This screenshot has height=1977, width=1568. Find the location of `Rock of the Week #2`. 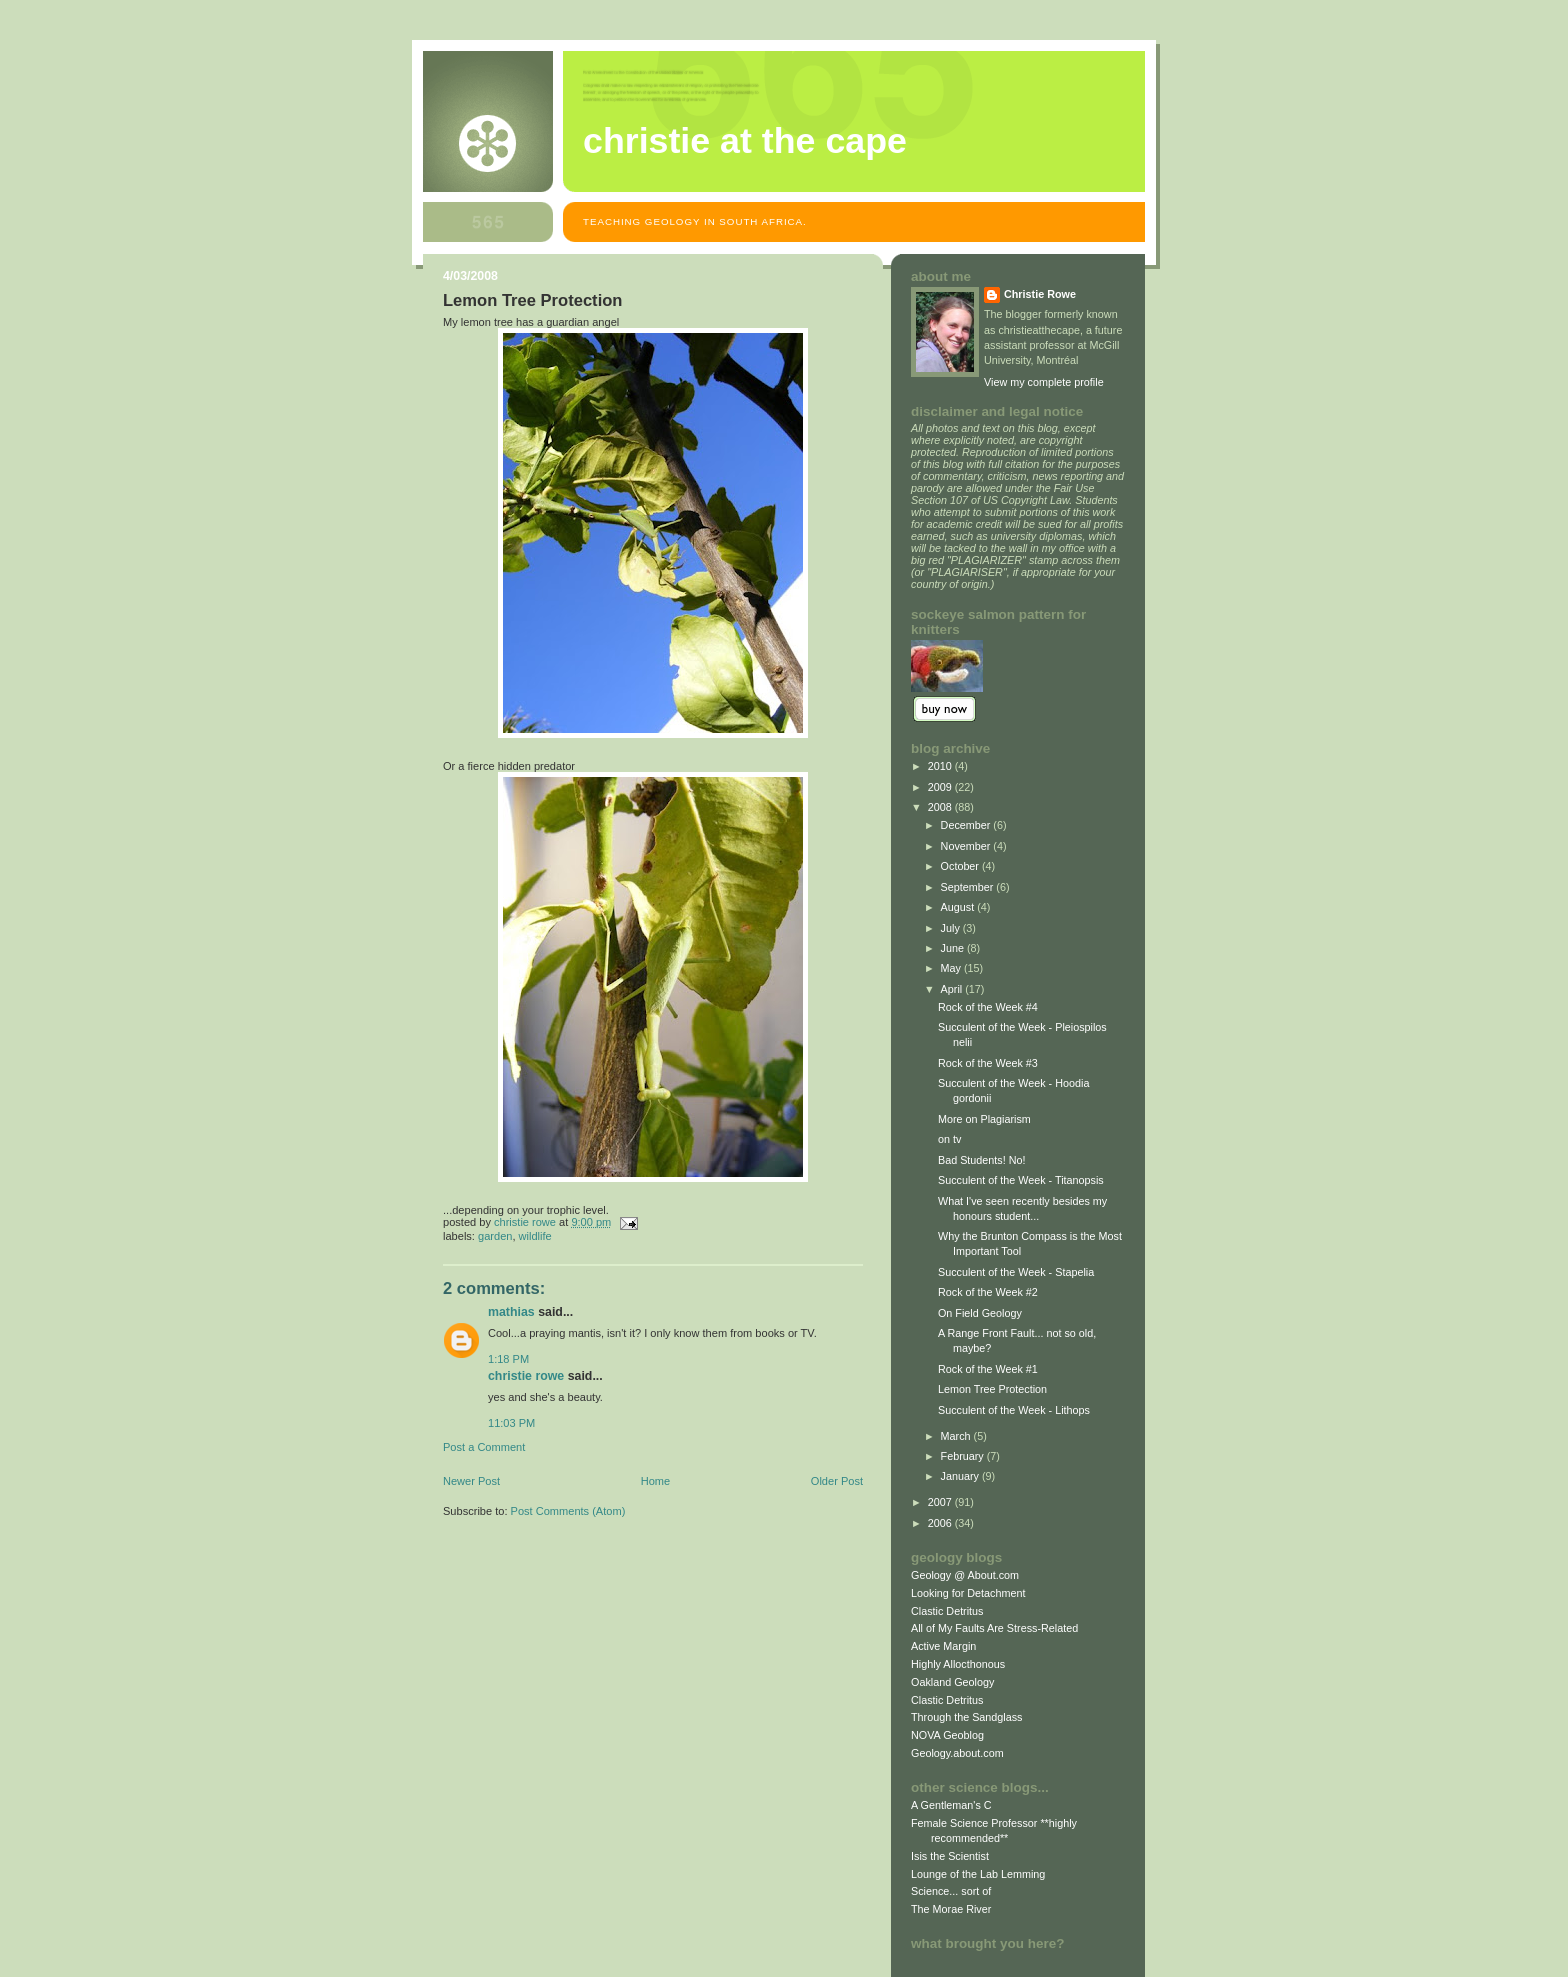

Rock of the Week #2 is located at coordinates (988, 1292).